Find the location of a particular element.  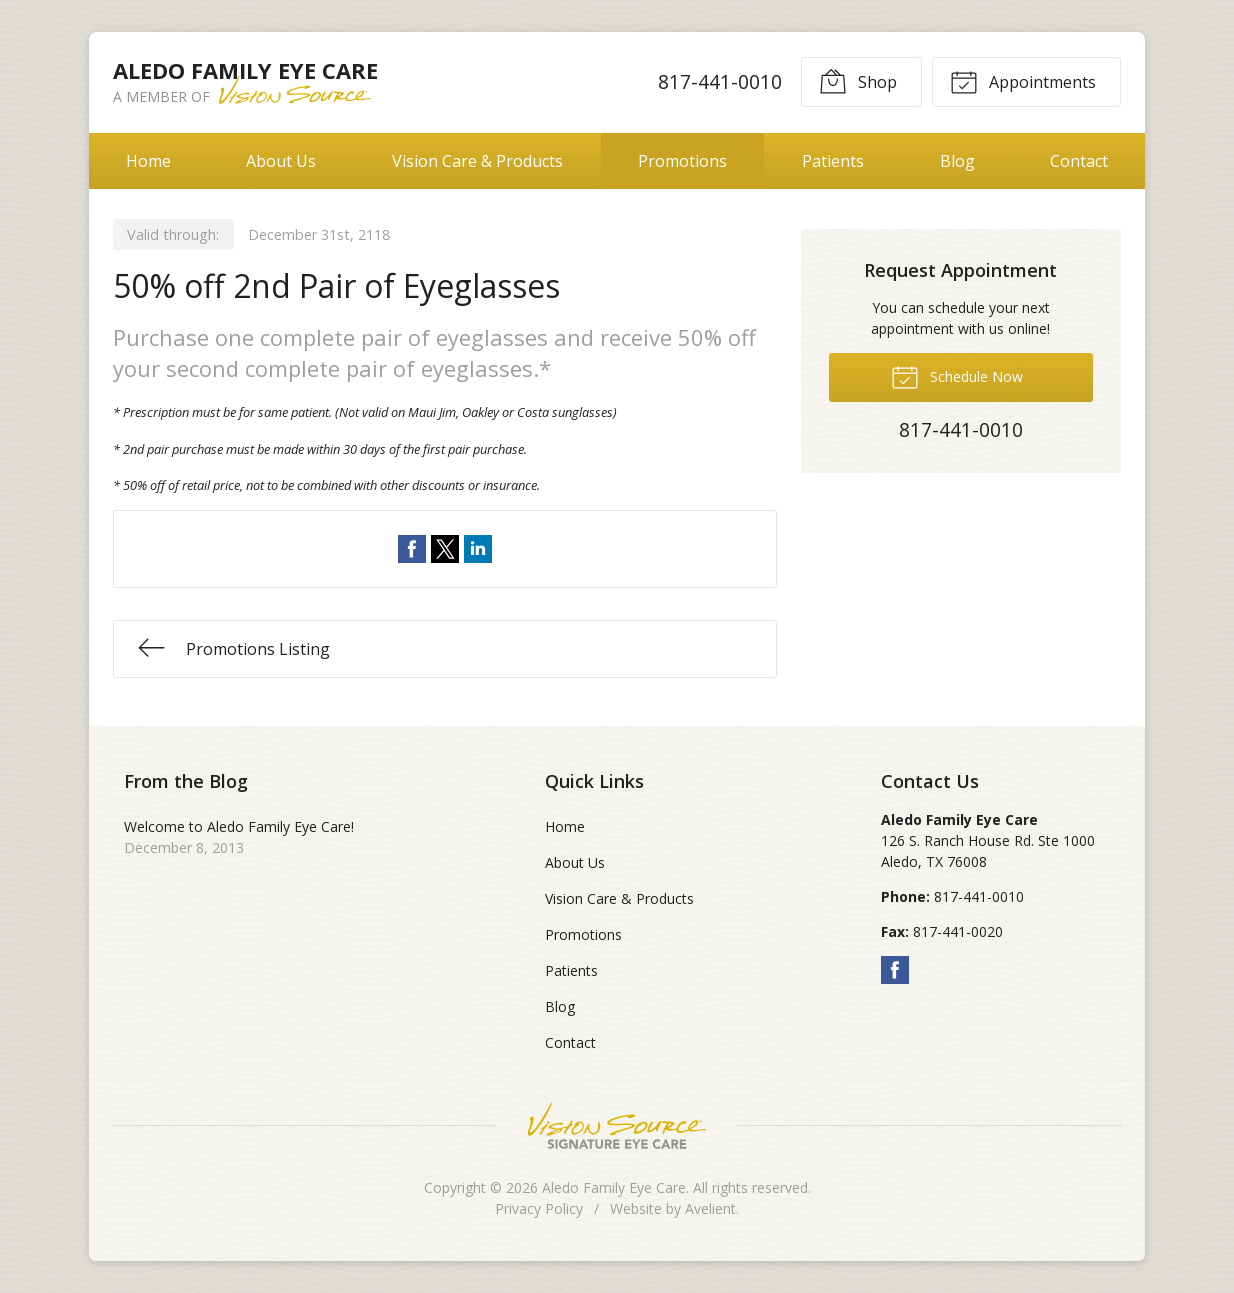

Facebook is located at coordinates (895, 970).